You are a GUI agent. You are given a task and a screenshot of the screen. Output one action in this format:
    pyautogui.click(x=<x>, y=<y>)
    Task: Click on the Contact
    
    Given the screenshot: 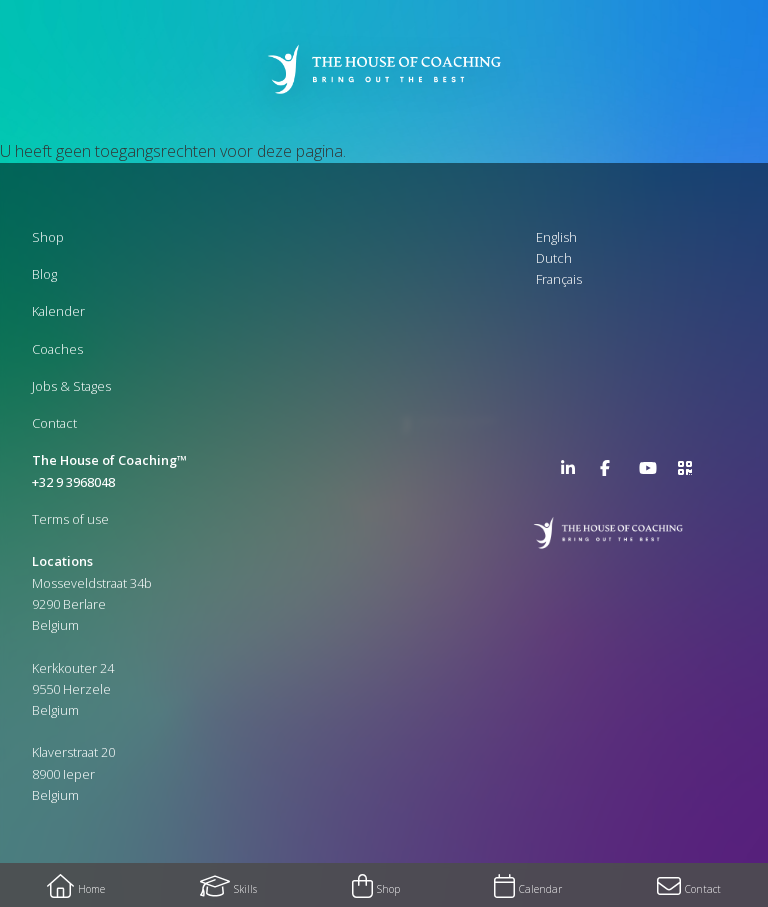 What is the action you would take?
    pyautogui.click(x=54, y=423)
    